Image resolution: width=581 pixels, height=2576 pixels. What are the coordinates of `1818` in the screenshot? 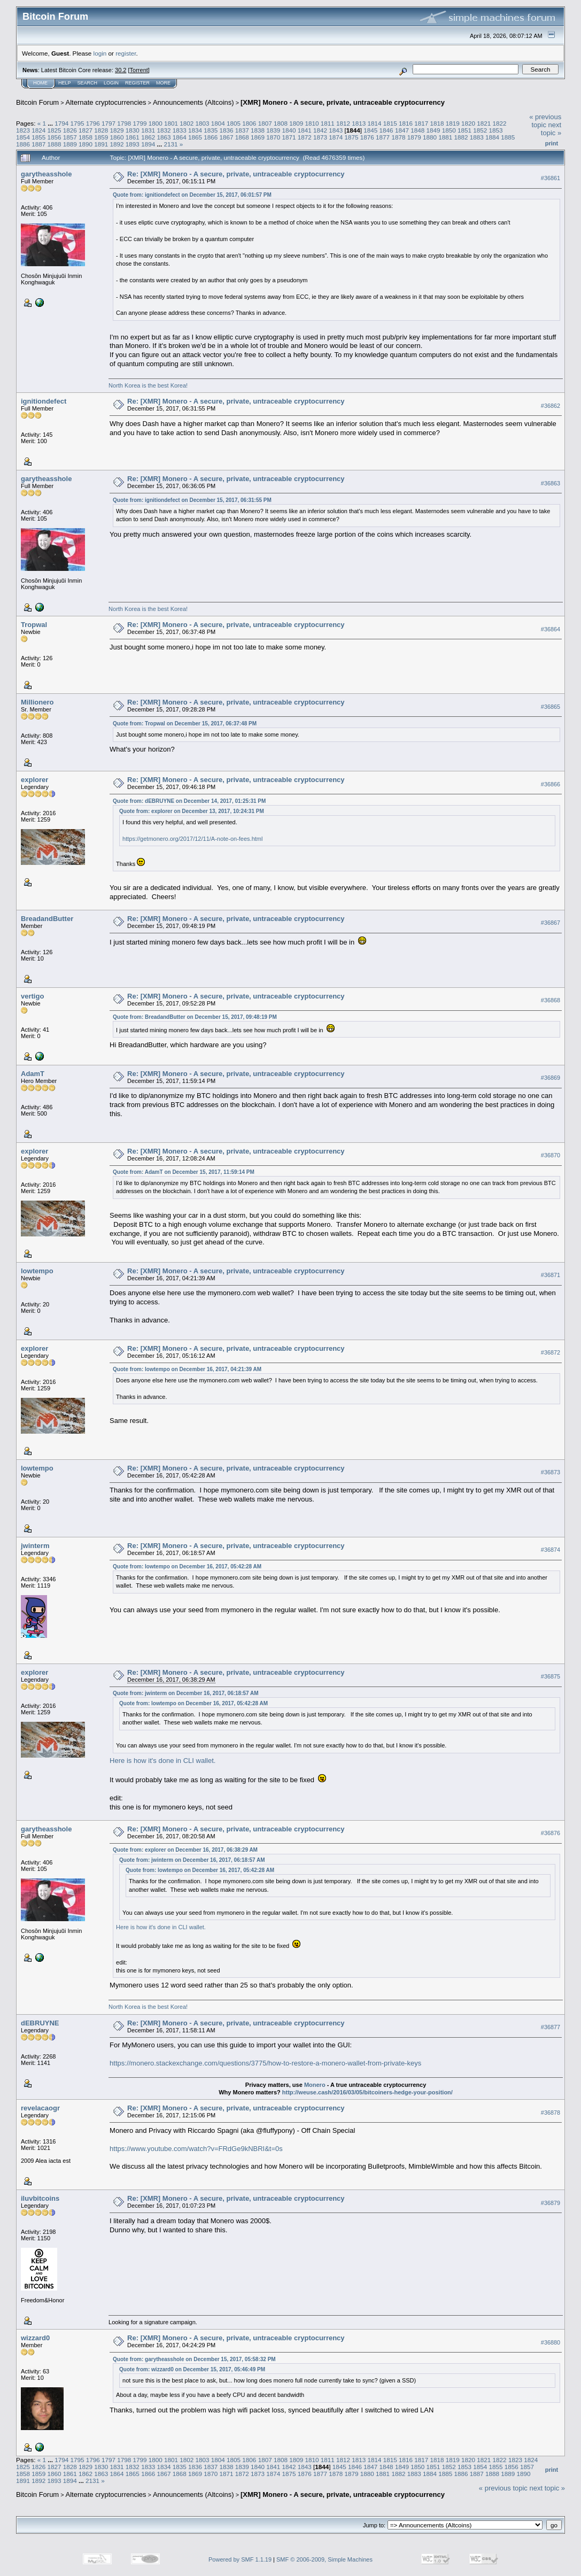 It's located at (437, 123).